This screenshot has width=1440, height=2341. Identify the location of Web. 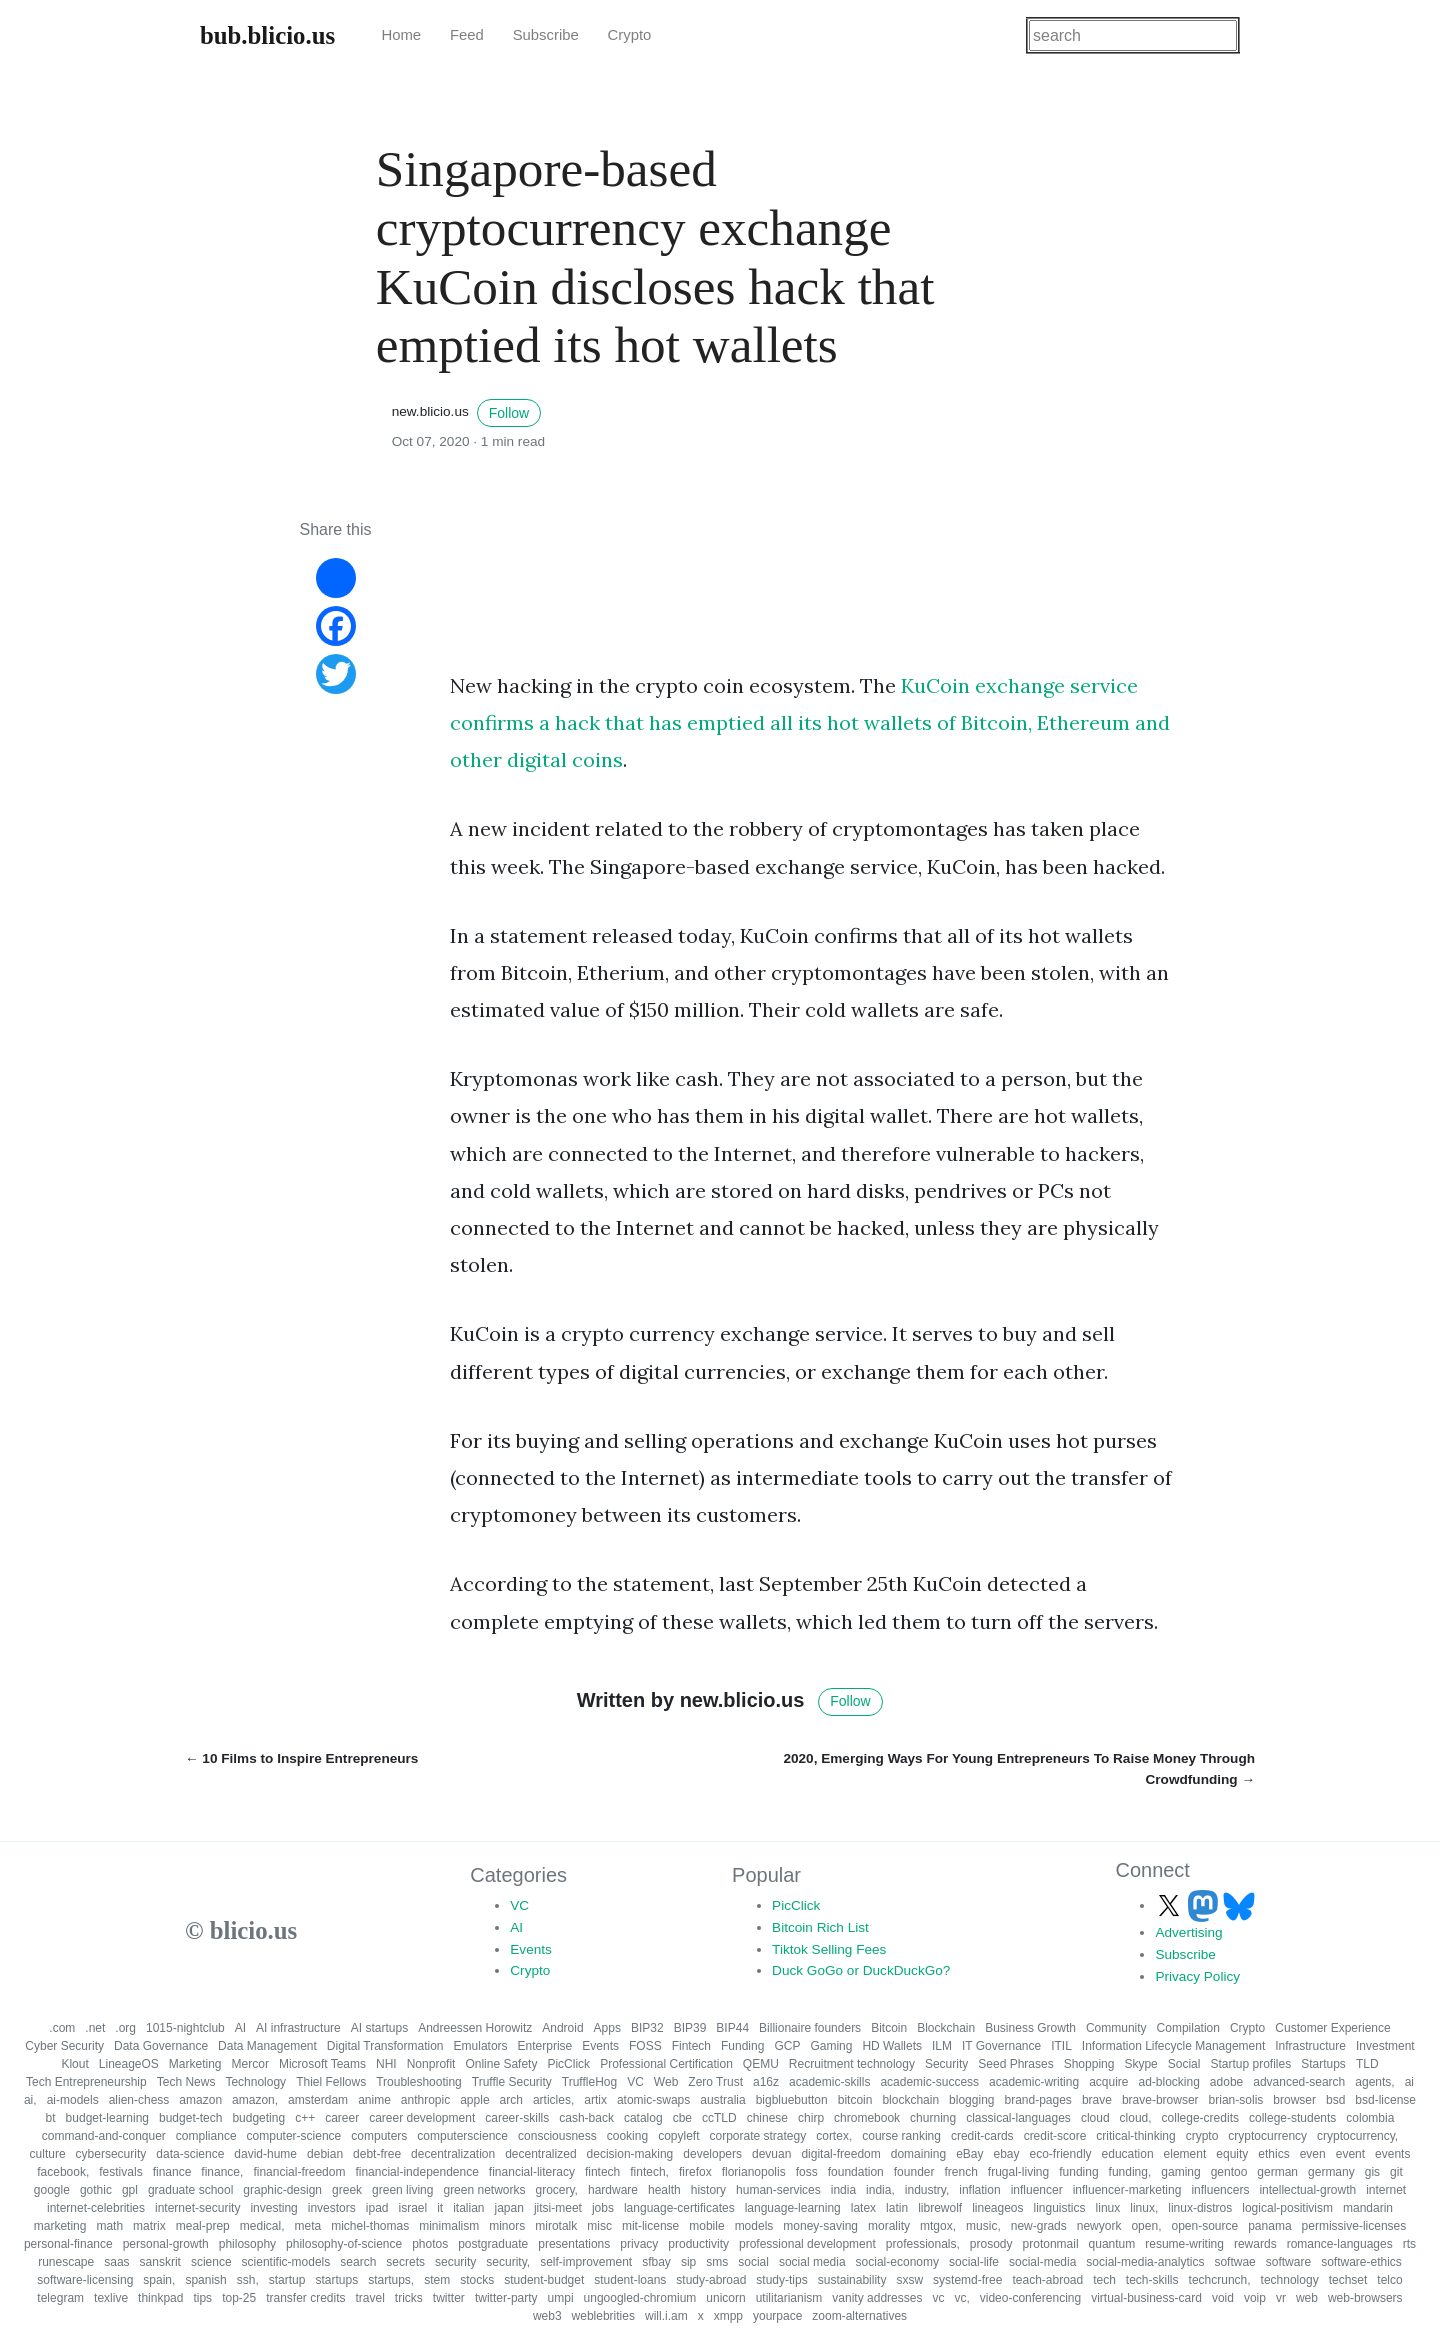
(666, 2082).